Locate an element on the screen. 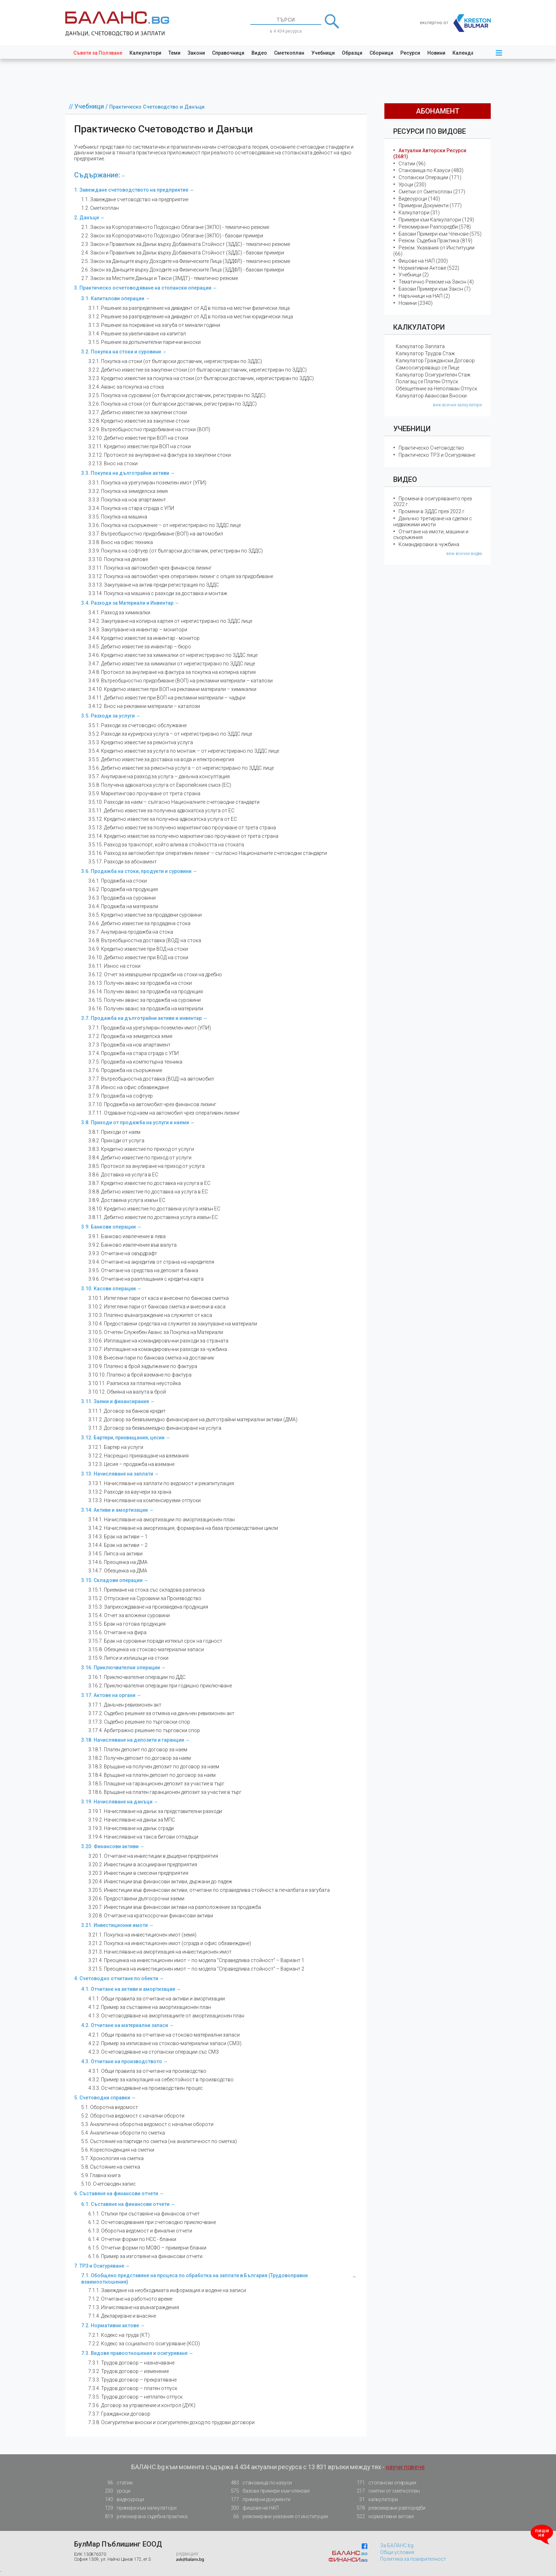  7.3.5. Трудов договор – неплатен отпуск is located at coordinates (135, 2397).